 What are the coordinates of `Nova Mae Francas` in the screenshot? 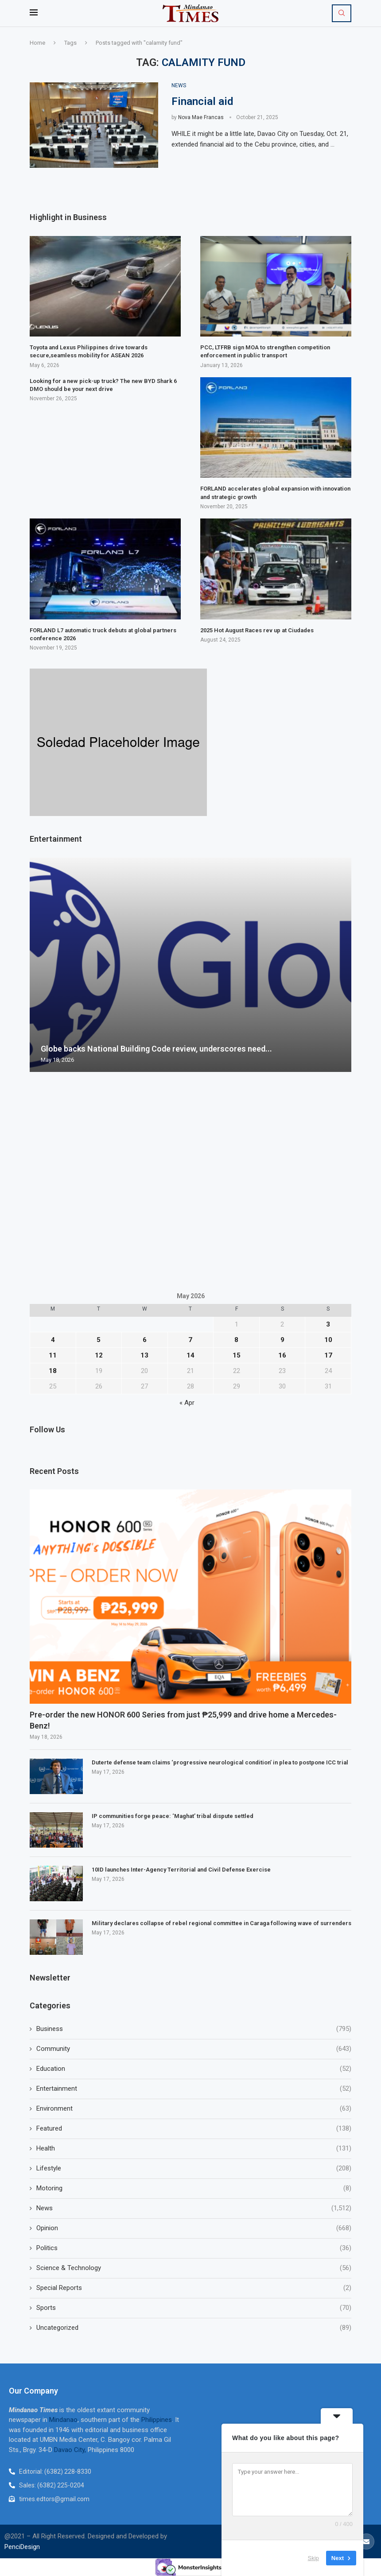 It's located at (201, 117).